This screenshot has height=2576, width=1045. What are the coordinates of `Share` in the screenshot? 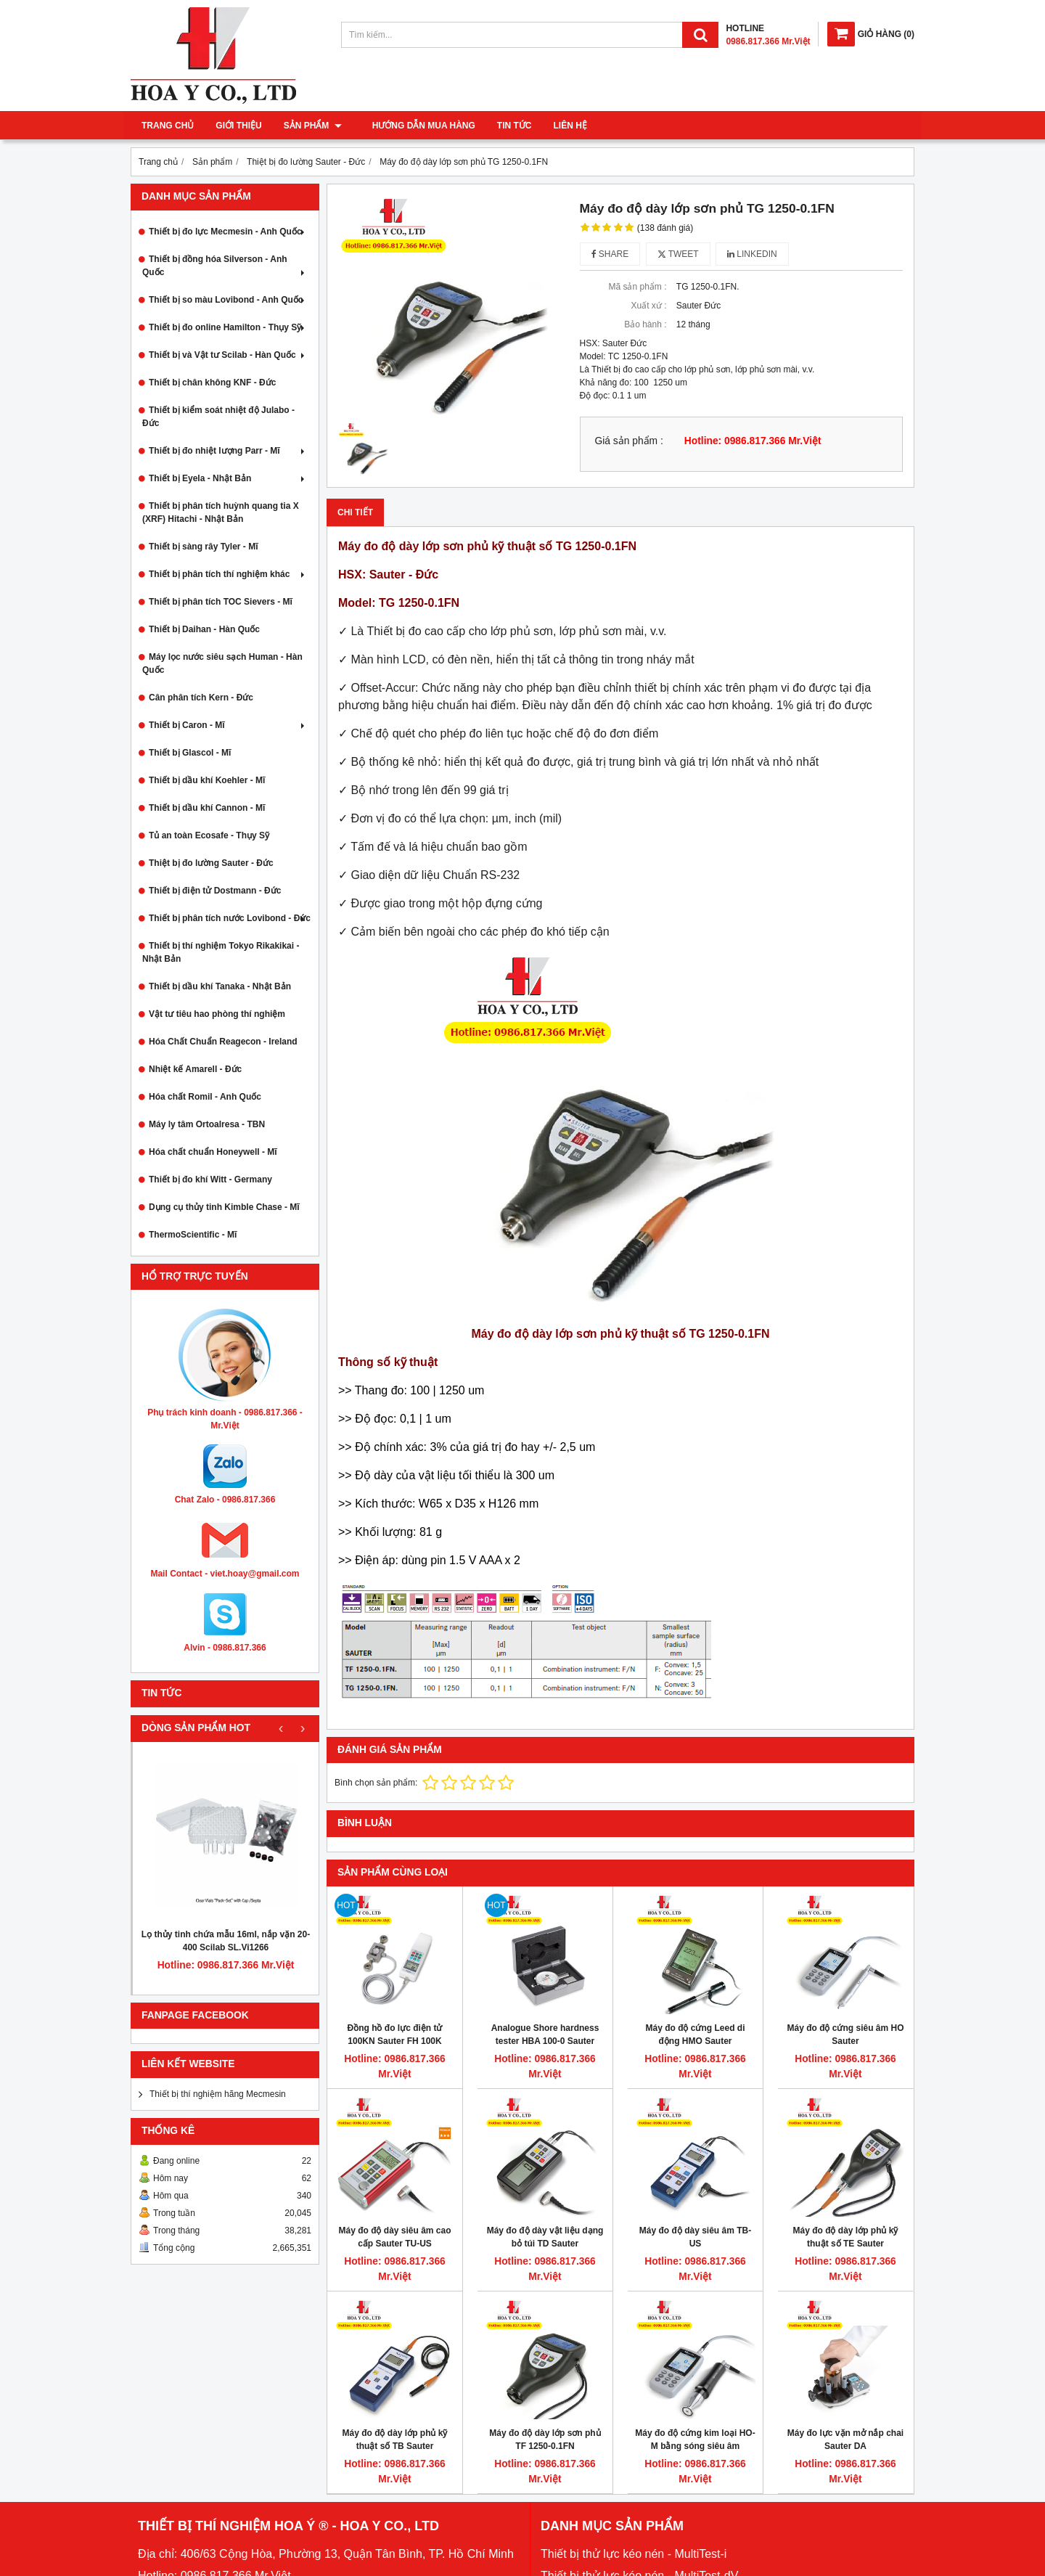 It's located at (610, 254).